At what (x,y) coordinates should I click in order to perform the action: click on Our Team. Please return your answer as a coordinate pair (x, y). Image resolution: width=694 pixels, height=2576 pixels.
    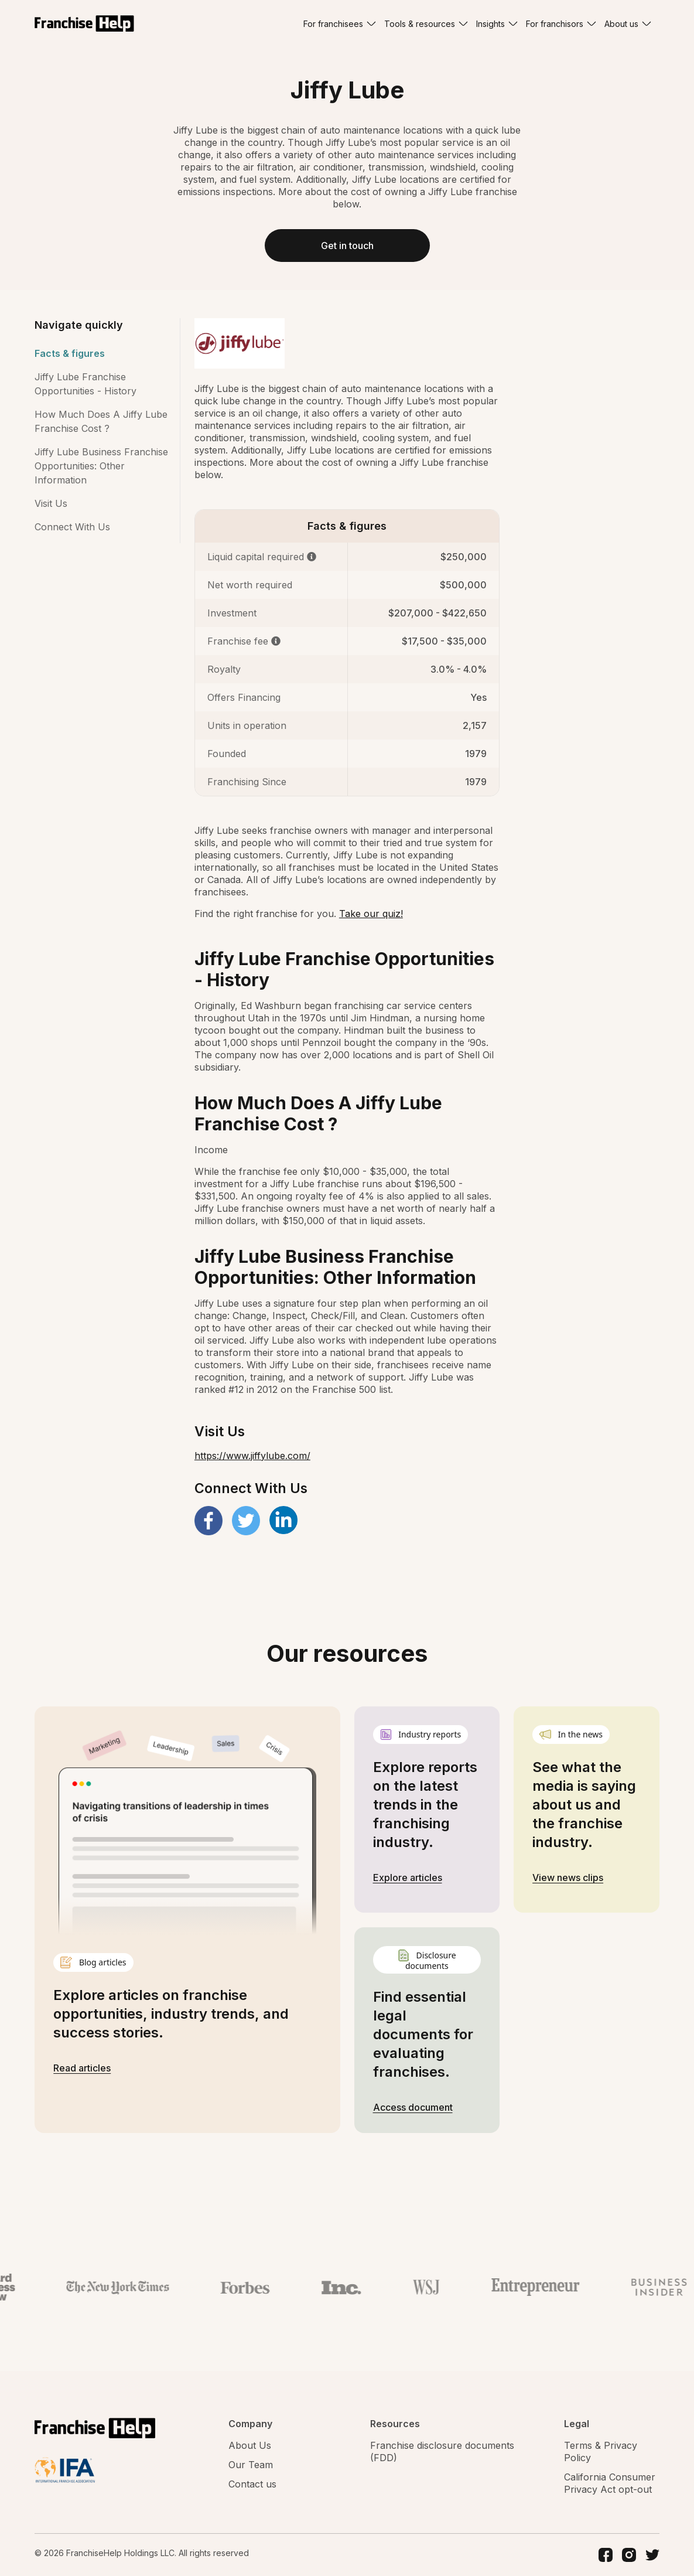
    Looking at the image, I should click on (250, 2465).